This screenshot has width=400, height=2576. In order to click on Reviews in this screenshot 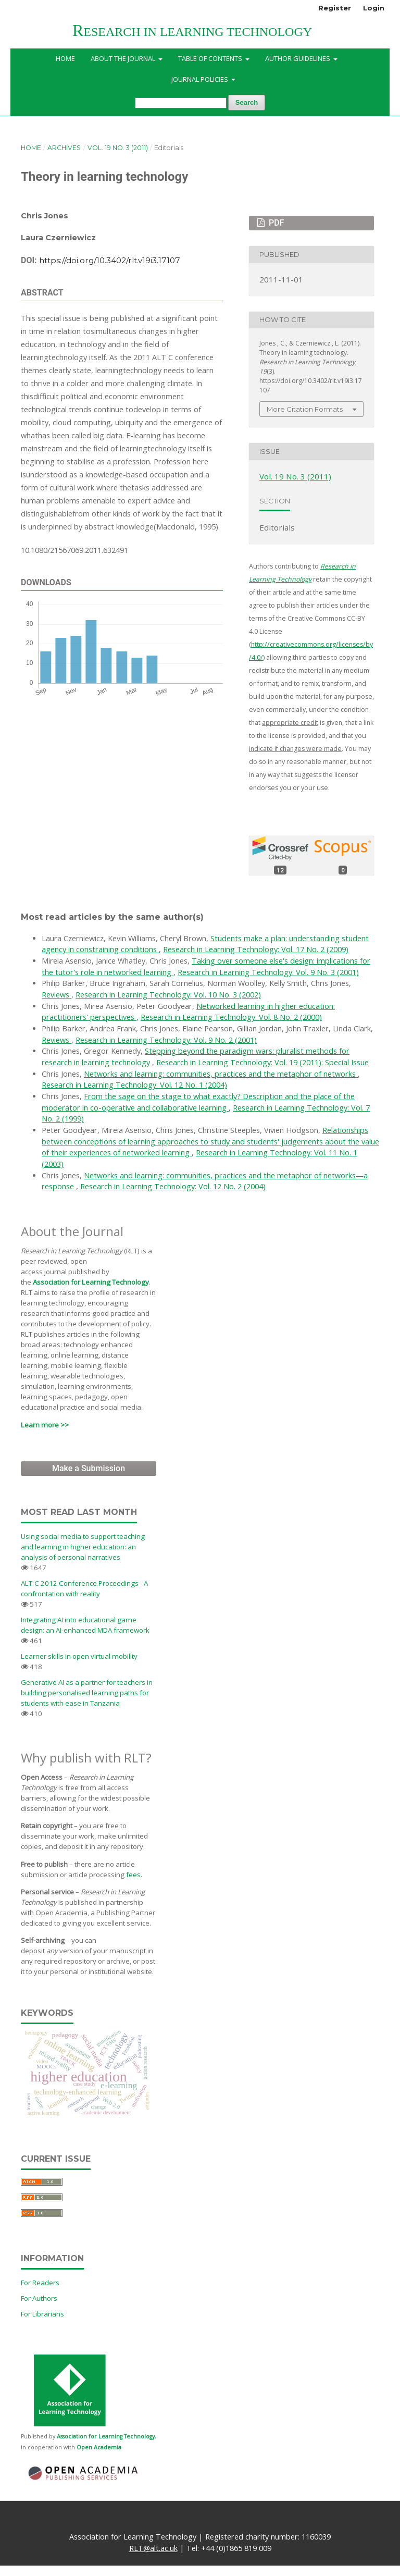, I will do `click(56, 995)`.